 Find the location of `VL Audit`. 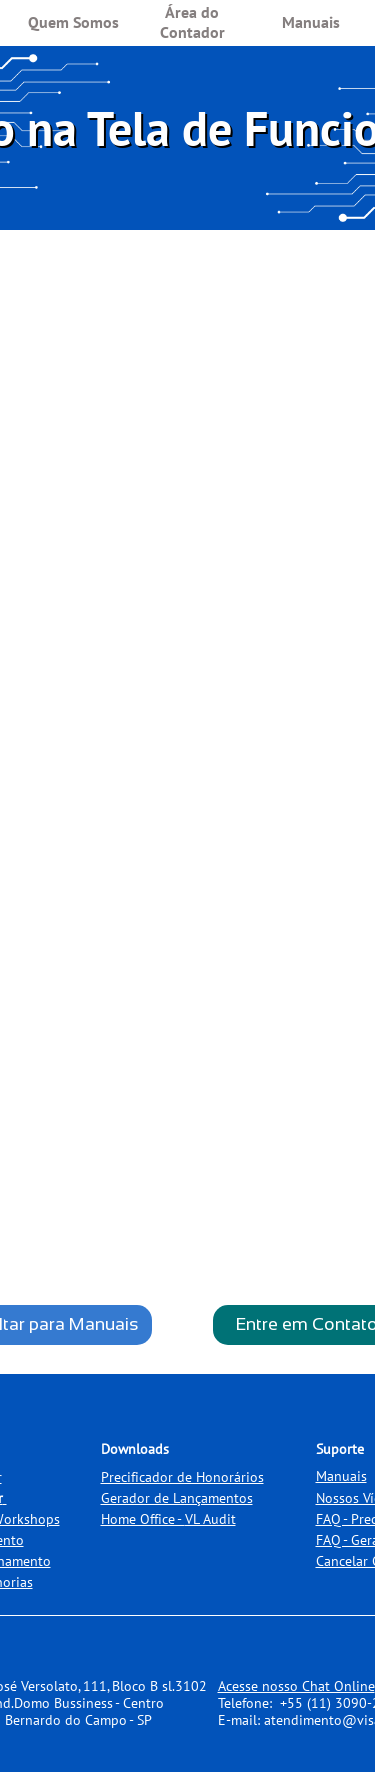

VL Audit is located at coordinates (210, 1519).